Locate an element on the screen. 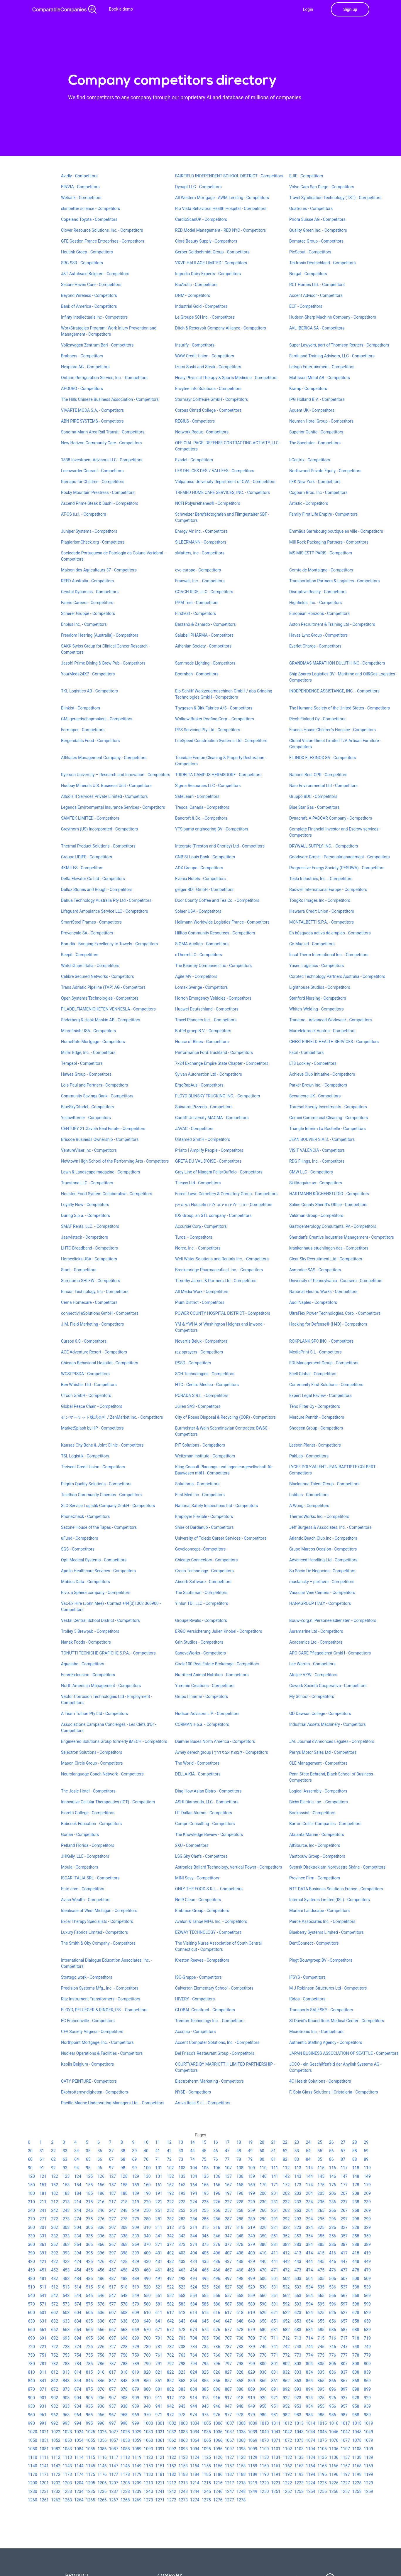 The image size is (401, 2576). 624 is located at coordinates (309, 2312).